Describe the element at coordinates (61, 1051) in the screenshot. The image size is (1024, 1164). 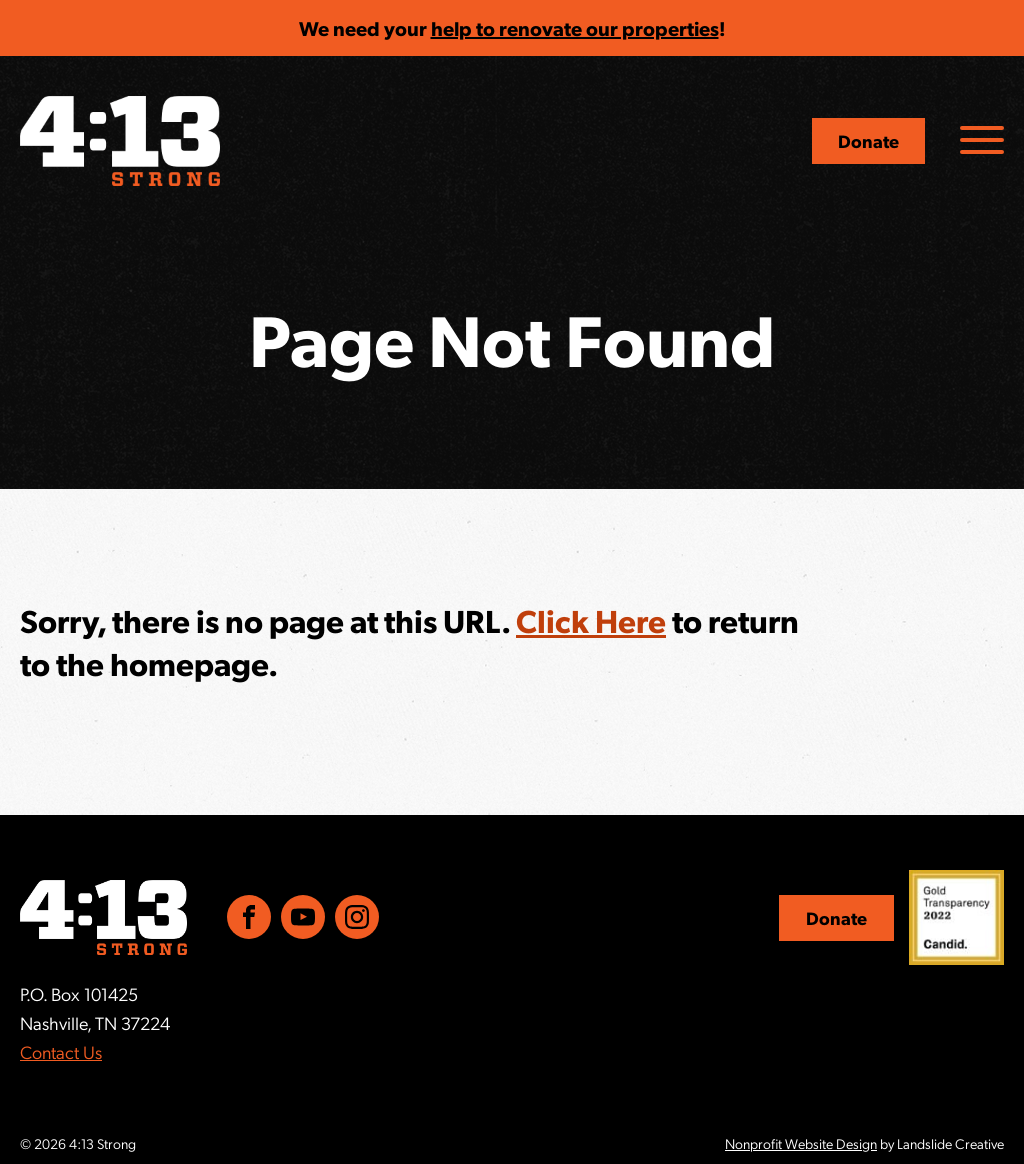
I see `Contact Us` at that location.